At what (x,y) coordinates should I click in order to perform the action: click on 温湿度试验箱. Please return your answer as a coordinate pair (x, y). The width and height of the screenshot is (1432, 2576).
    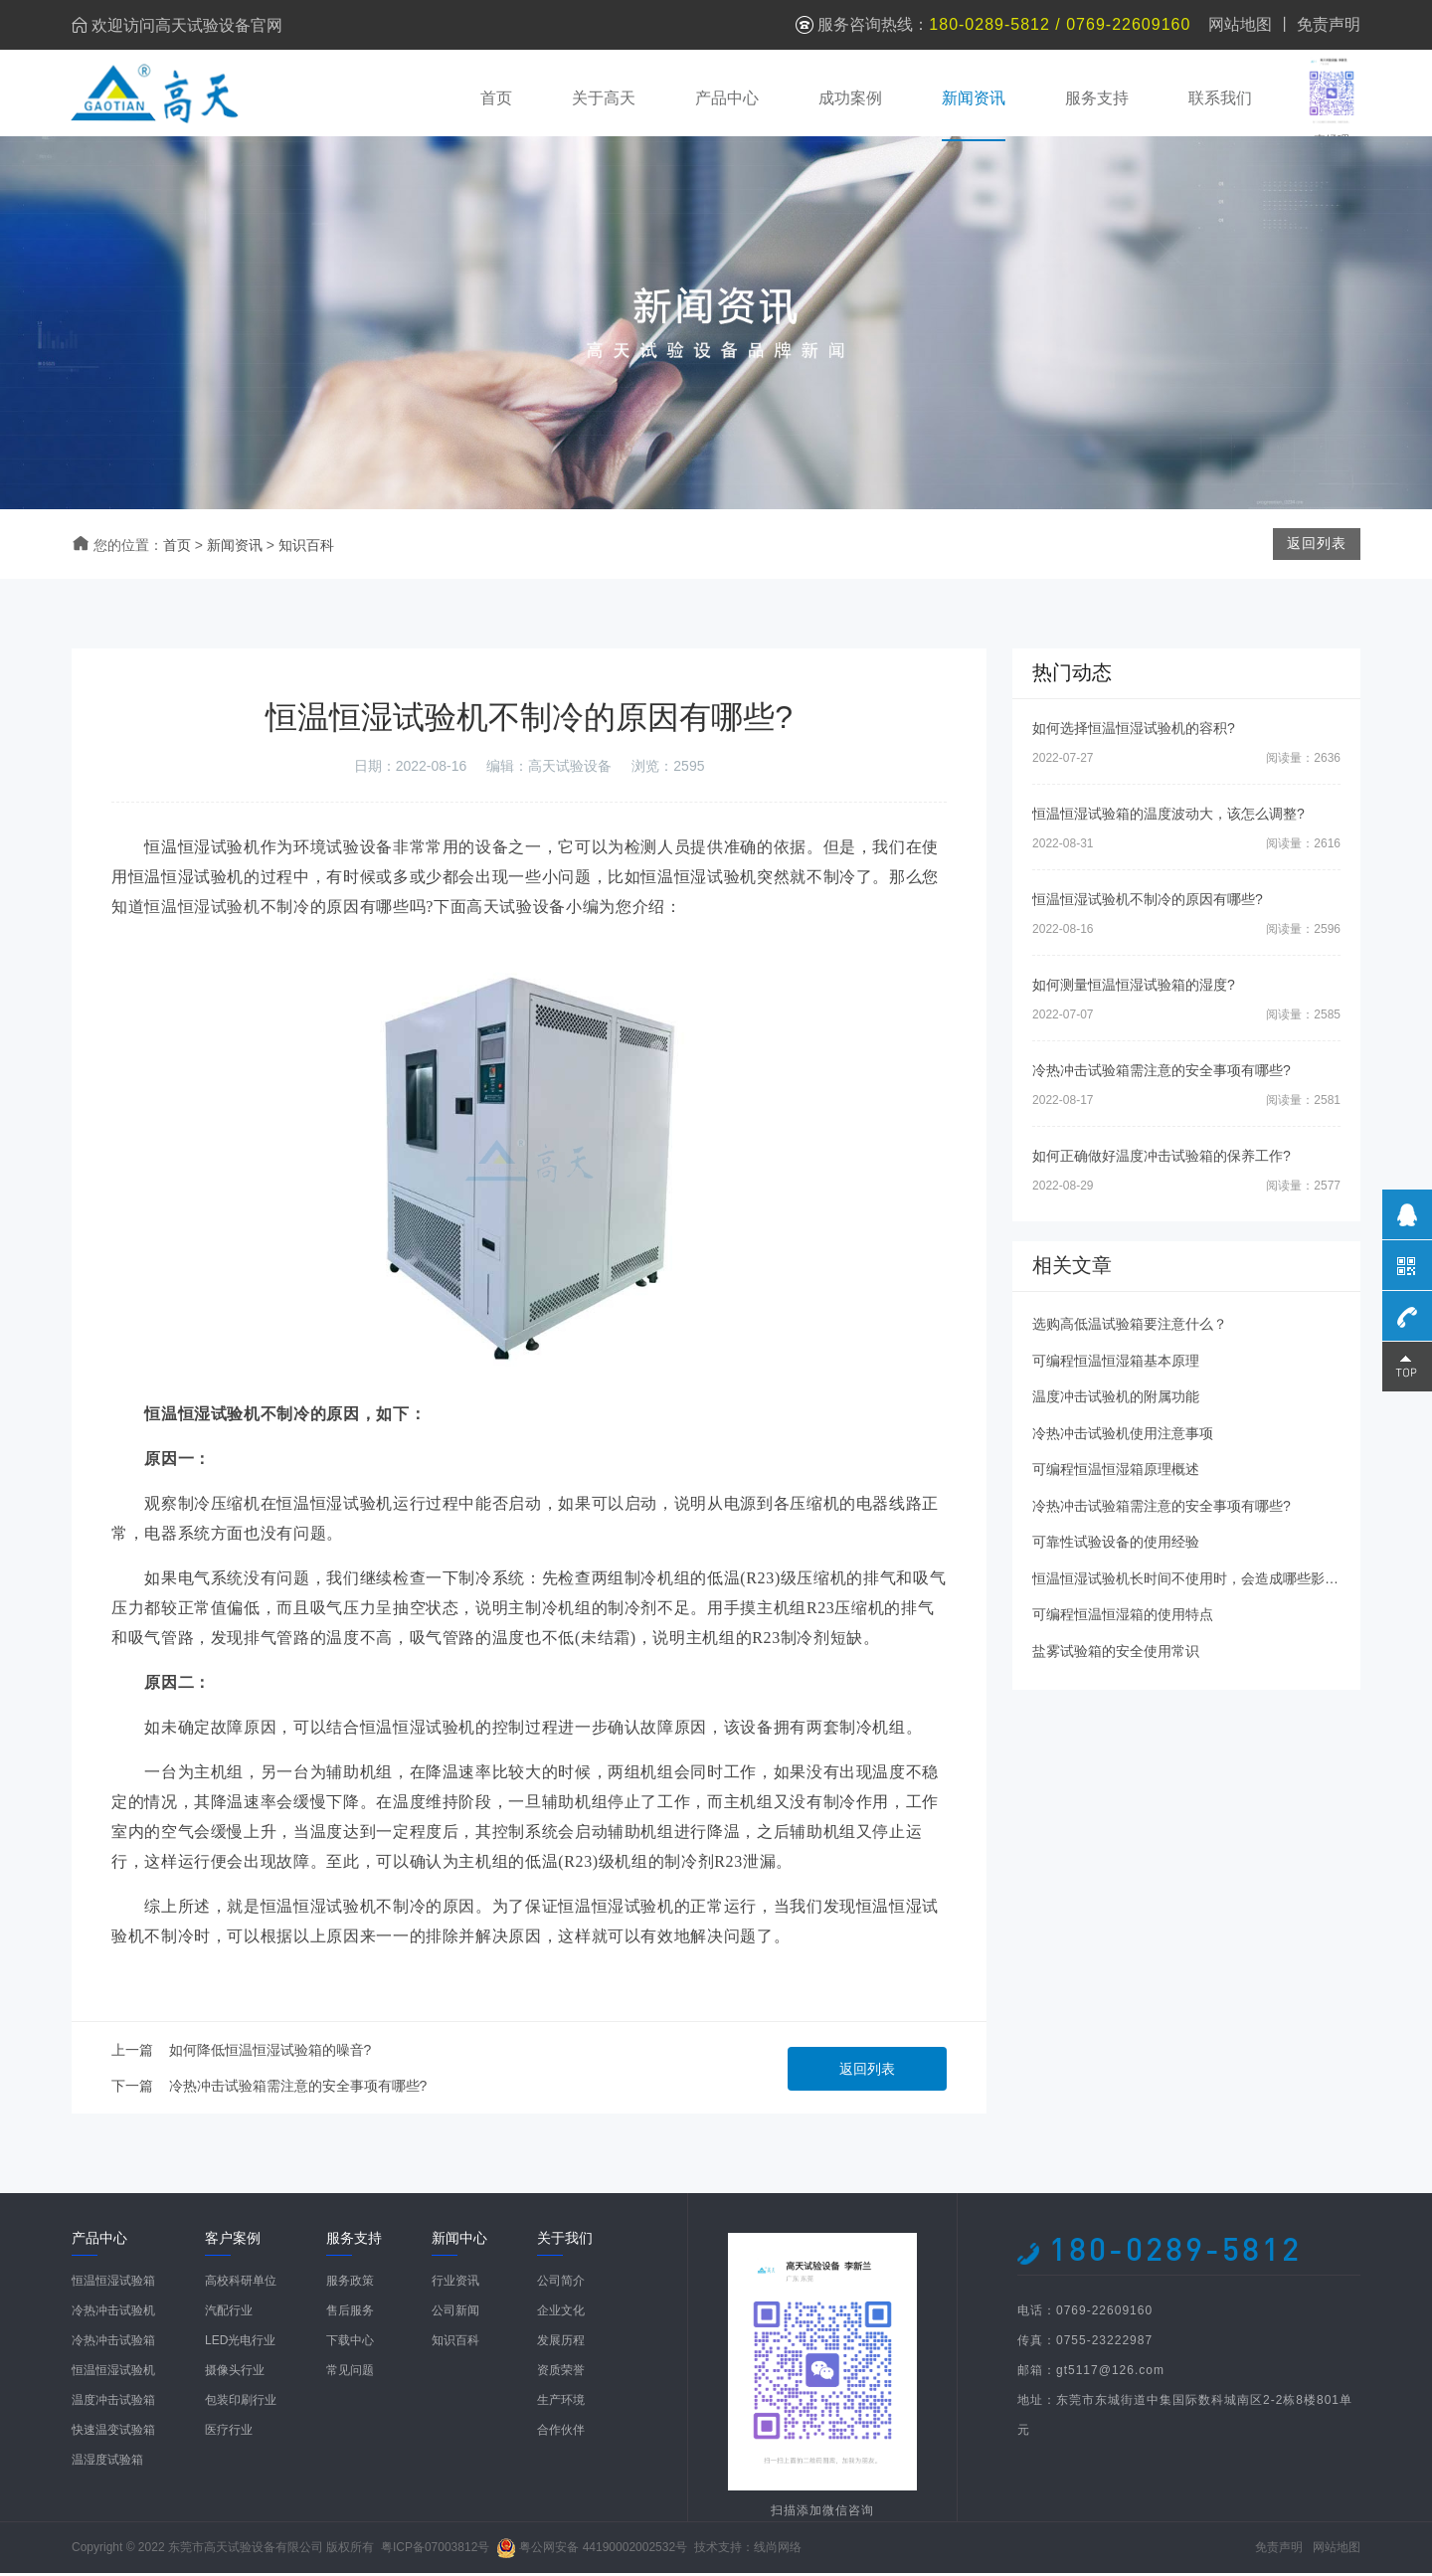
    Looking at the image, I should click on (107, 2463).